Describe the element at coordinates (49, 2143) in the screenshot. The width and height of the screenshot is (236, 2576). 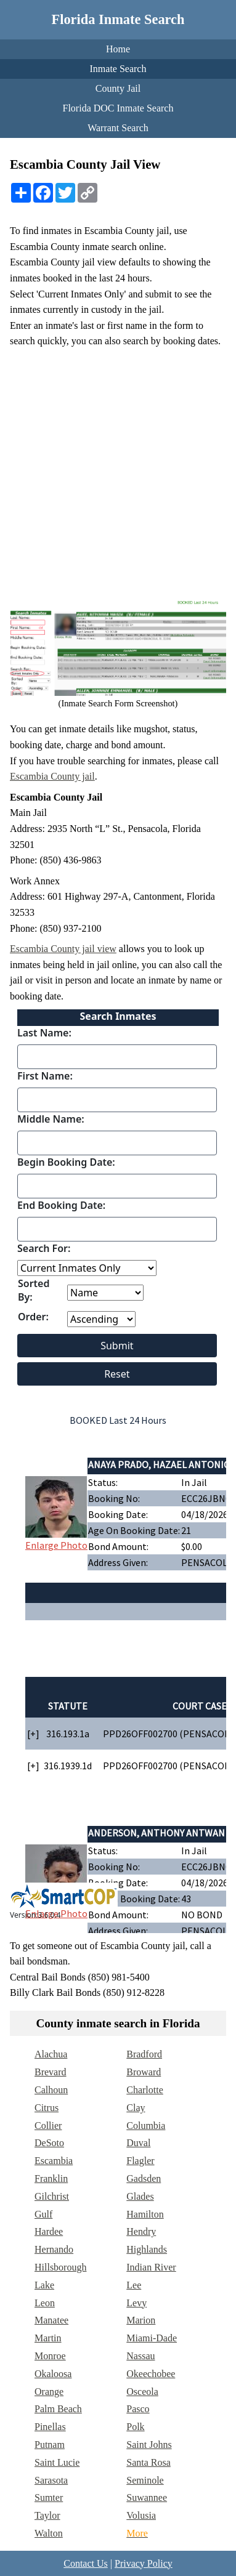
I see `DeSoto` at that location.